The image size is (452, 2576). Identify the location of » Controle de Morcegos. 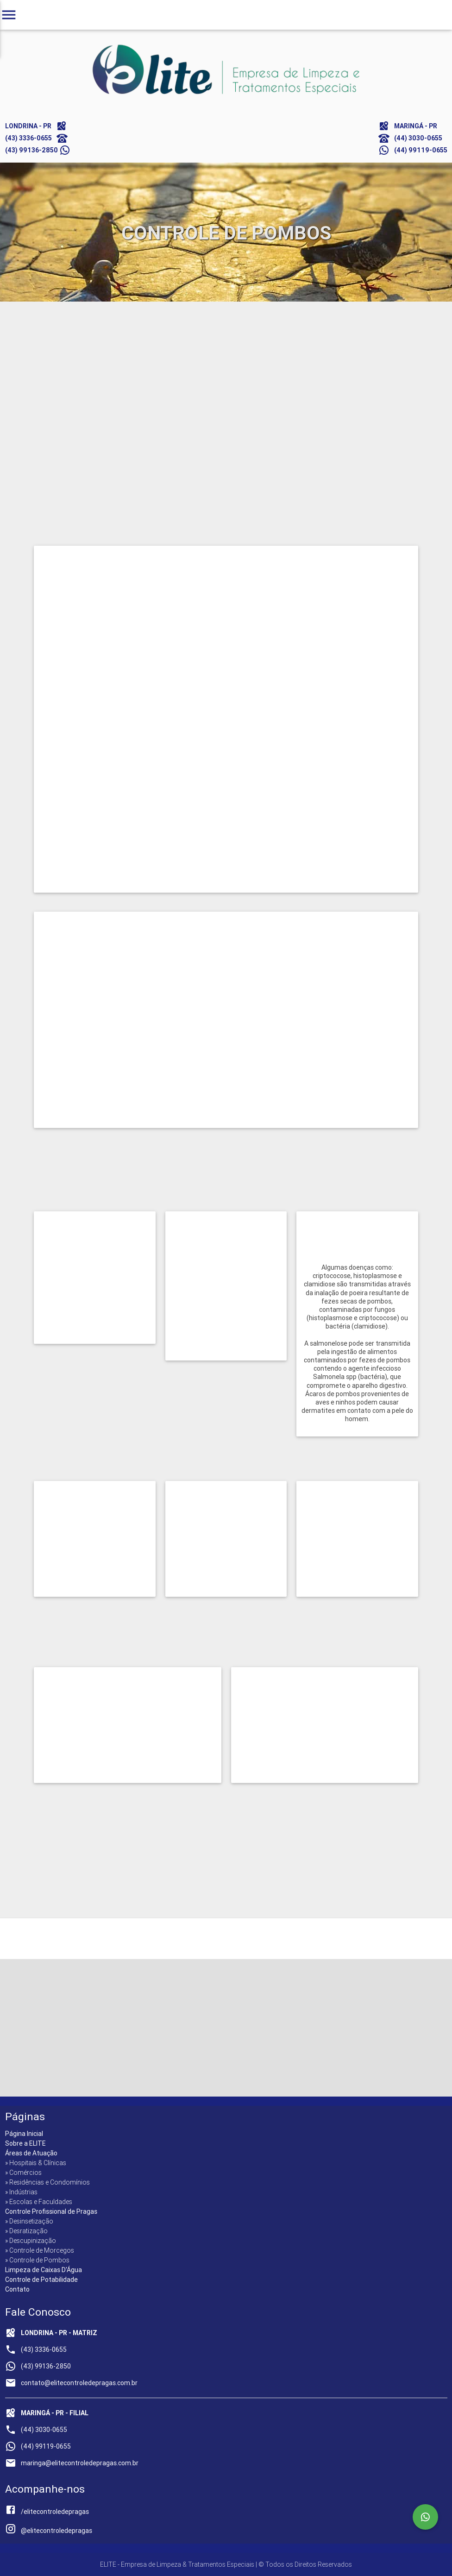
(39, 2250).